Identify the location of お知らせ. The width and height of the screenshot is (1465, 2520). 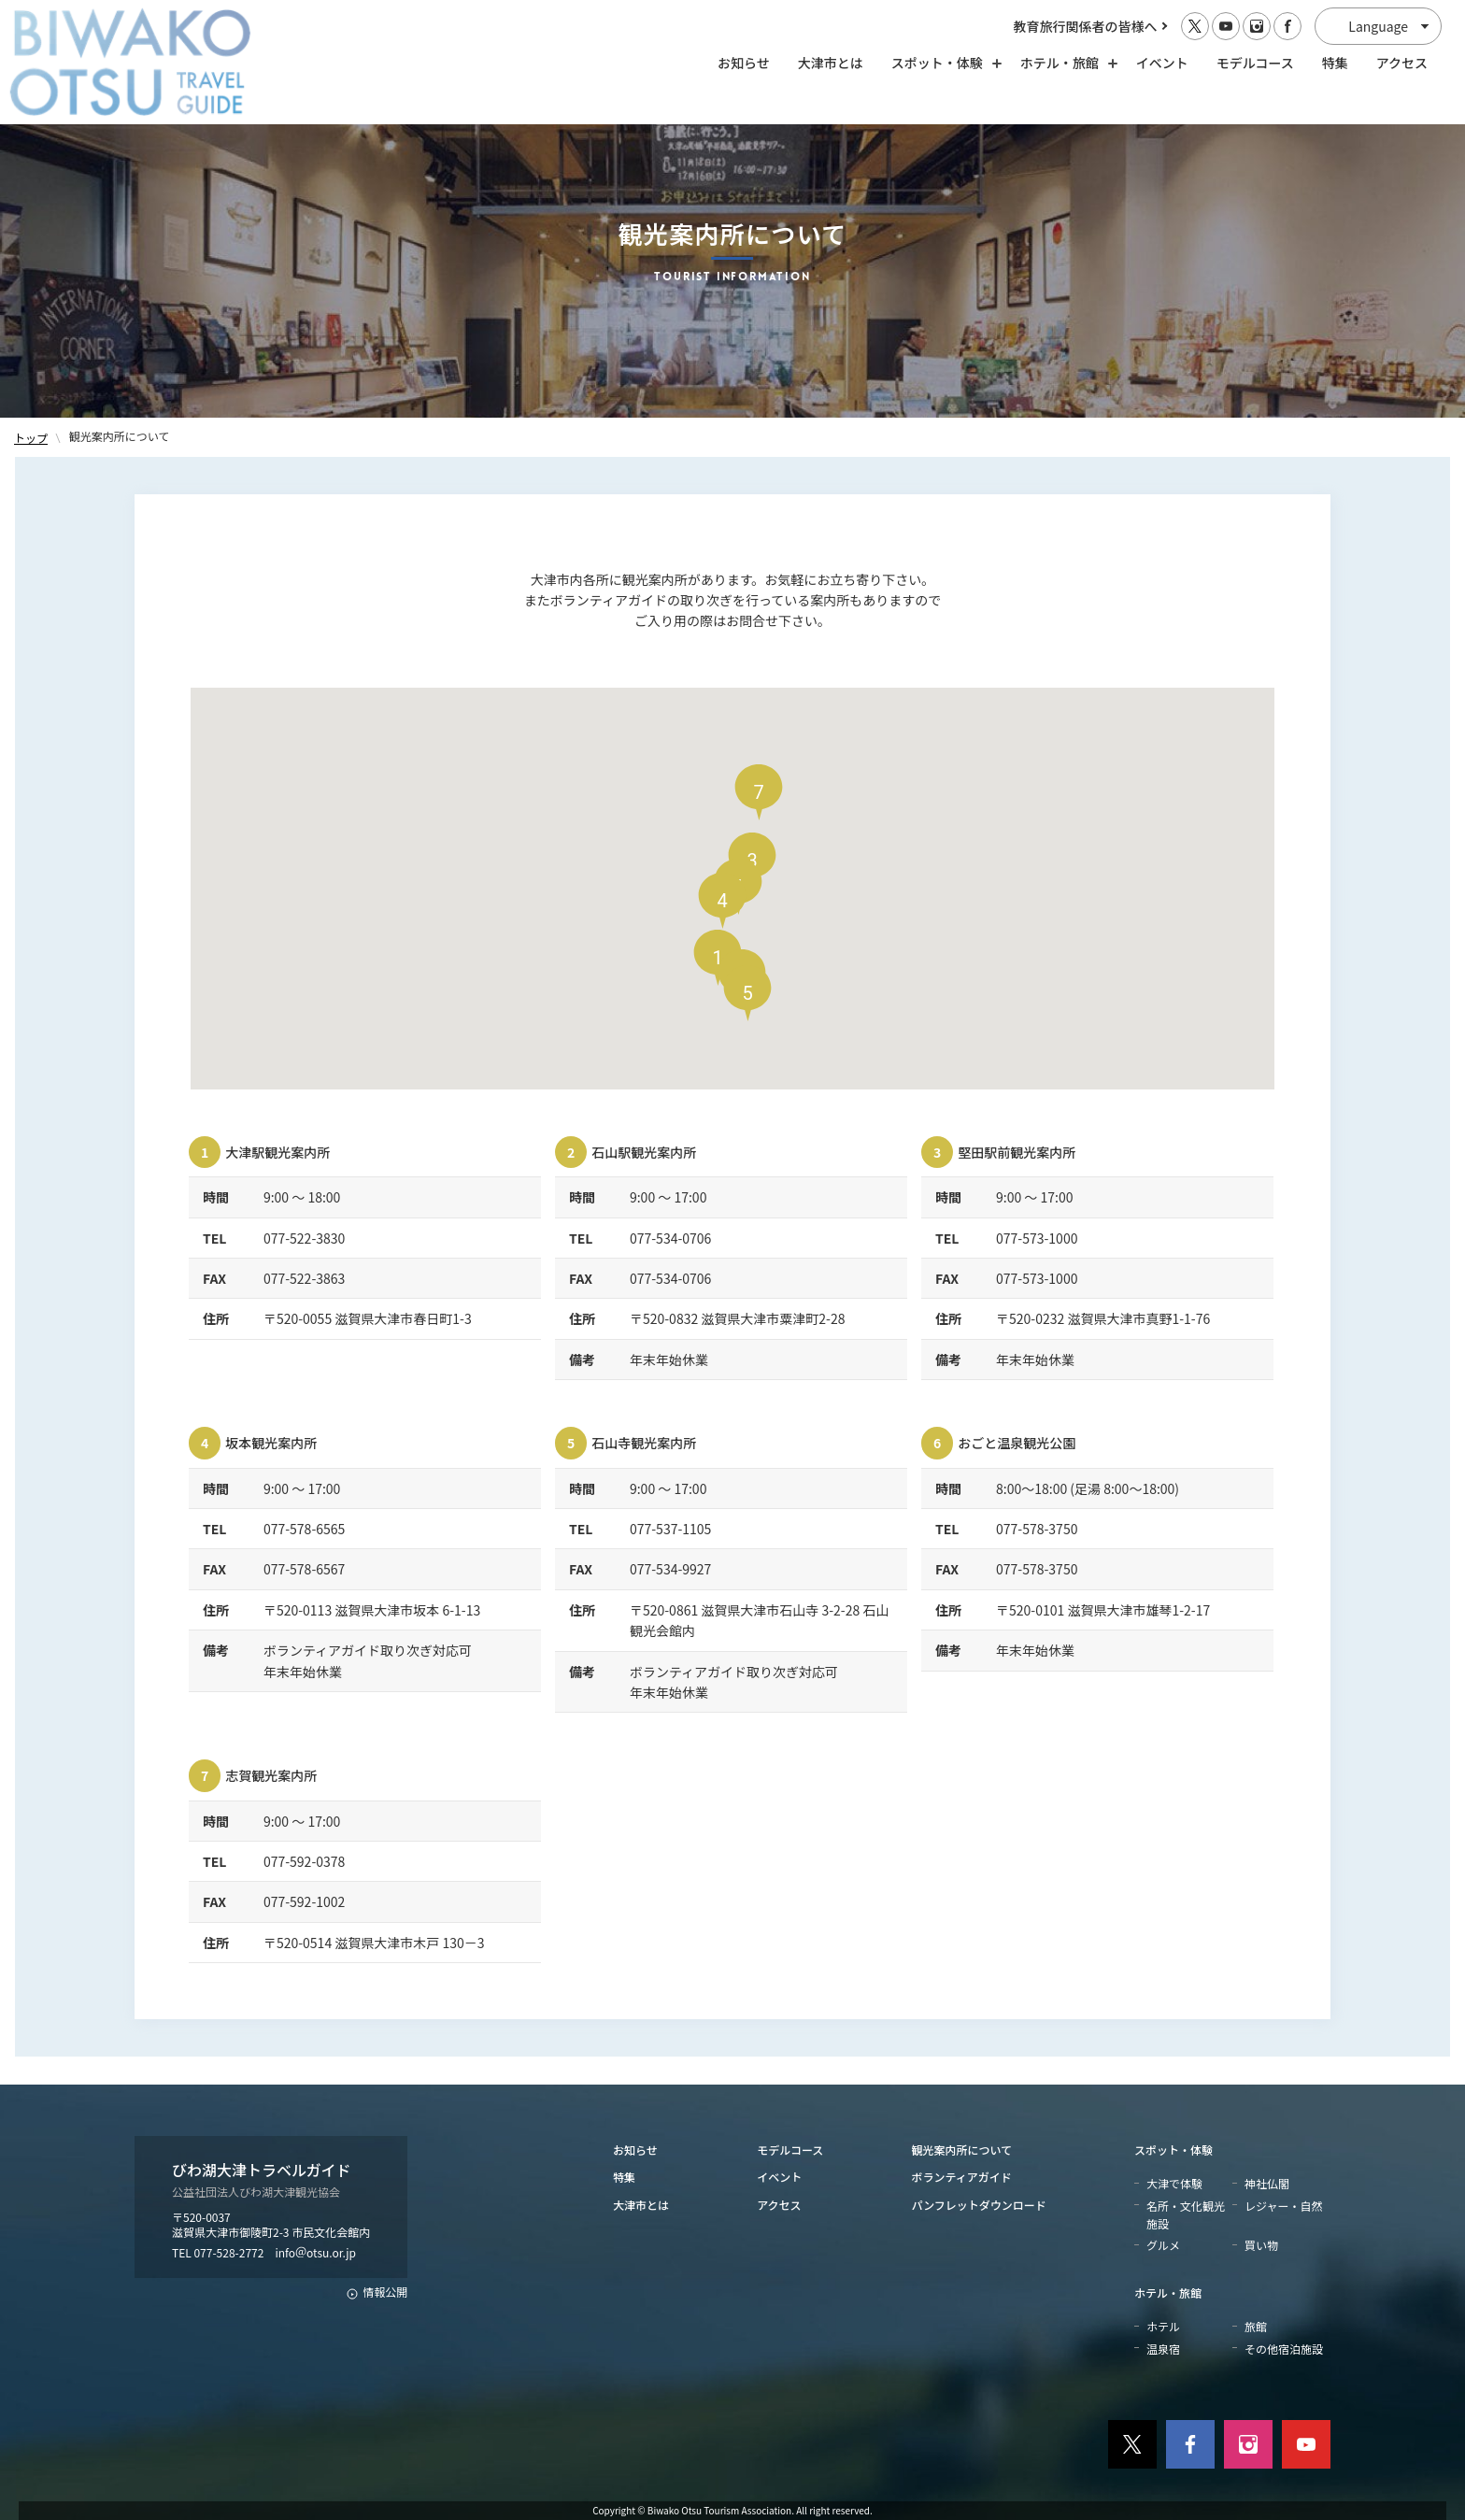
(744, 62).